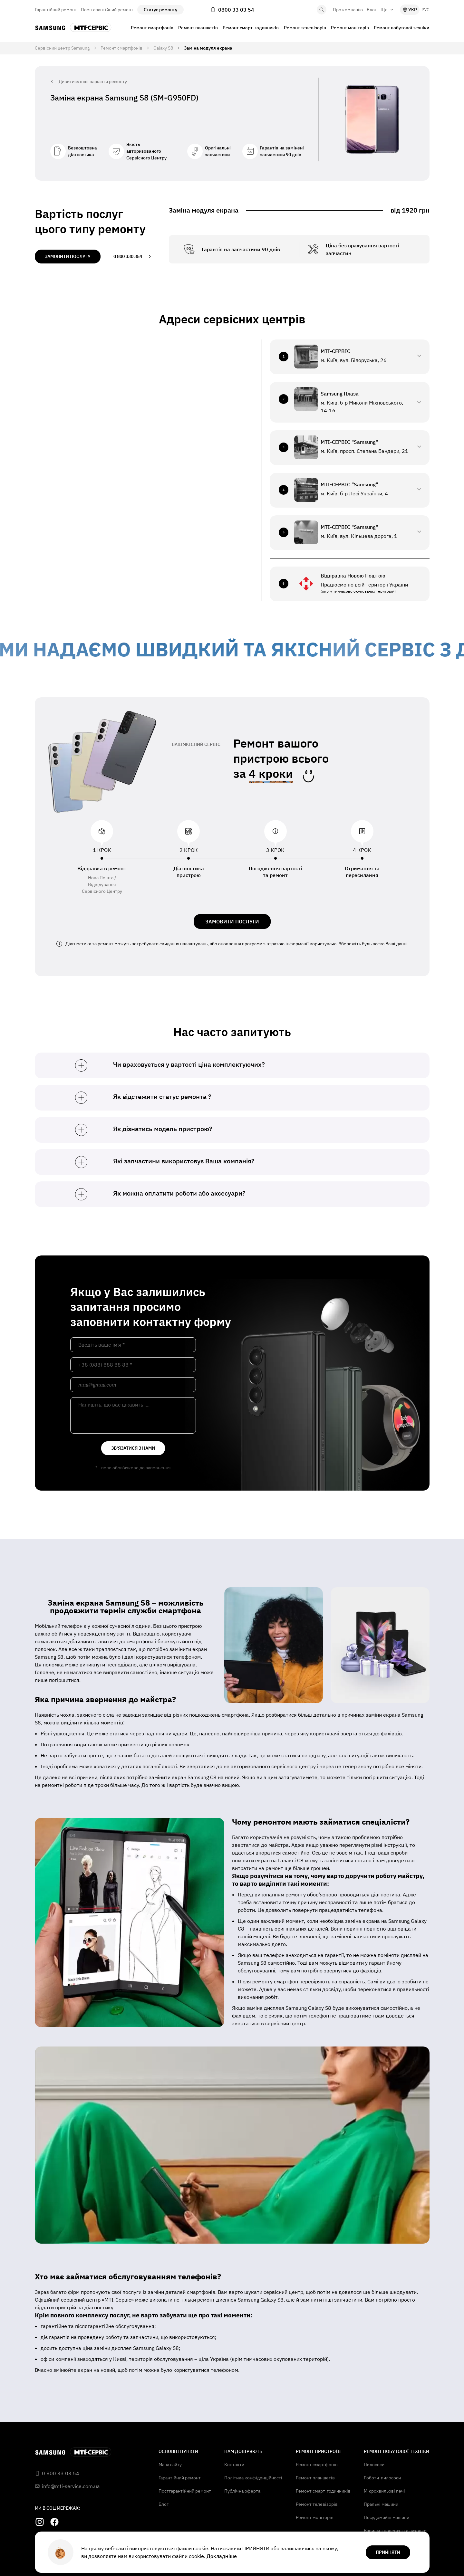  What do you see at coordinates (388, 2552) in the screenshot?
I see `прийняти` at bounding box center [388, 2552].